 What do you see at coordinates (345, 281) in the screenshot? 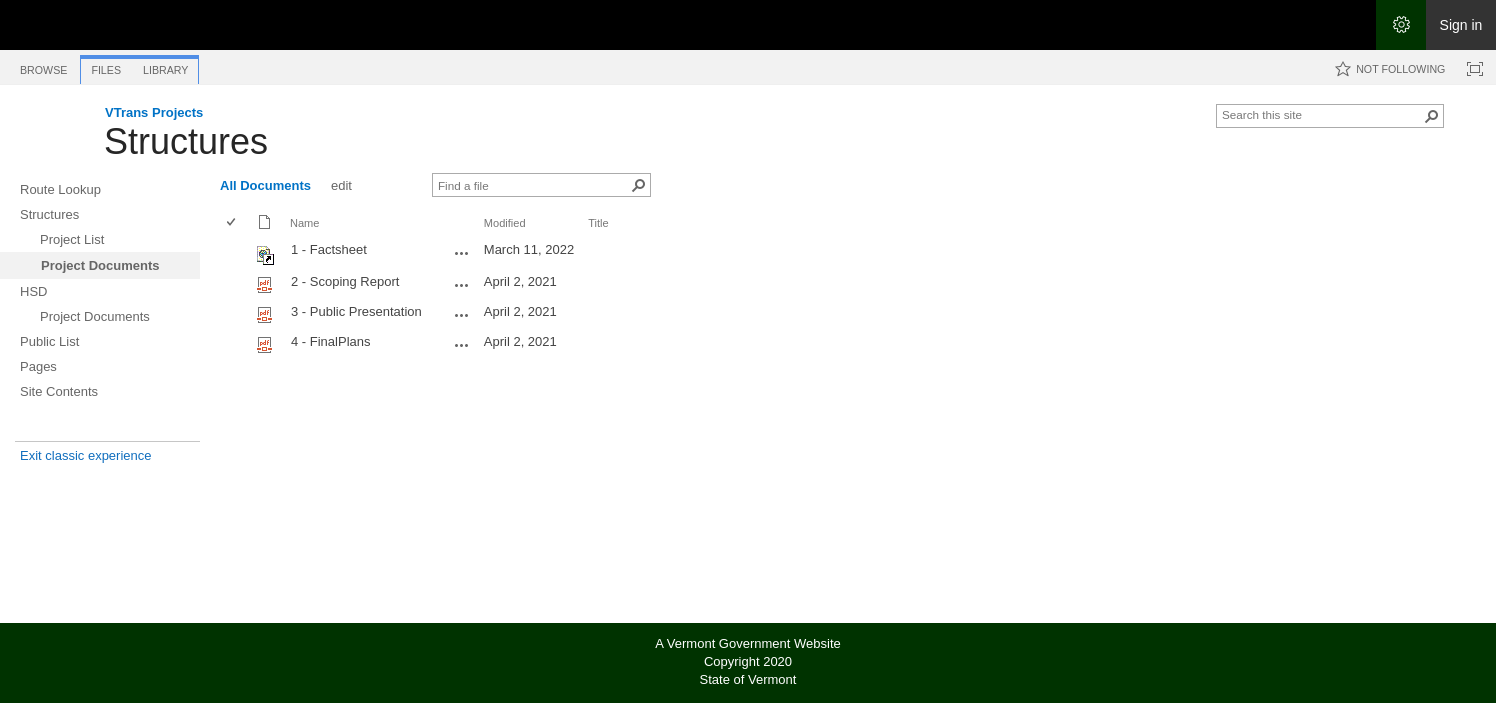
I see `2 - Scoping Report [Select or deselect an item, 2 - Scoping Report, pdf File]` at bounding box center [345, 281].